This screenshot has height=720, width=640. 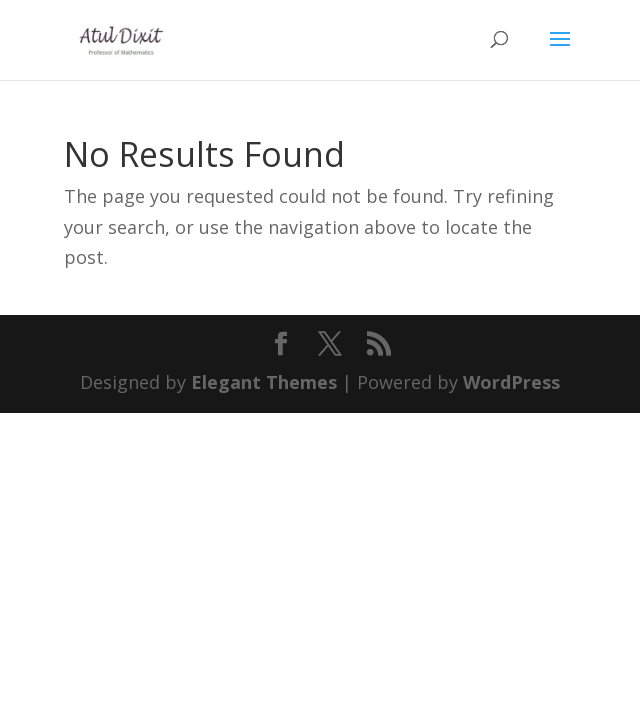 I want to click on WordPress, so click(x=511, y=382).